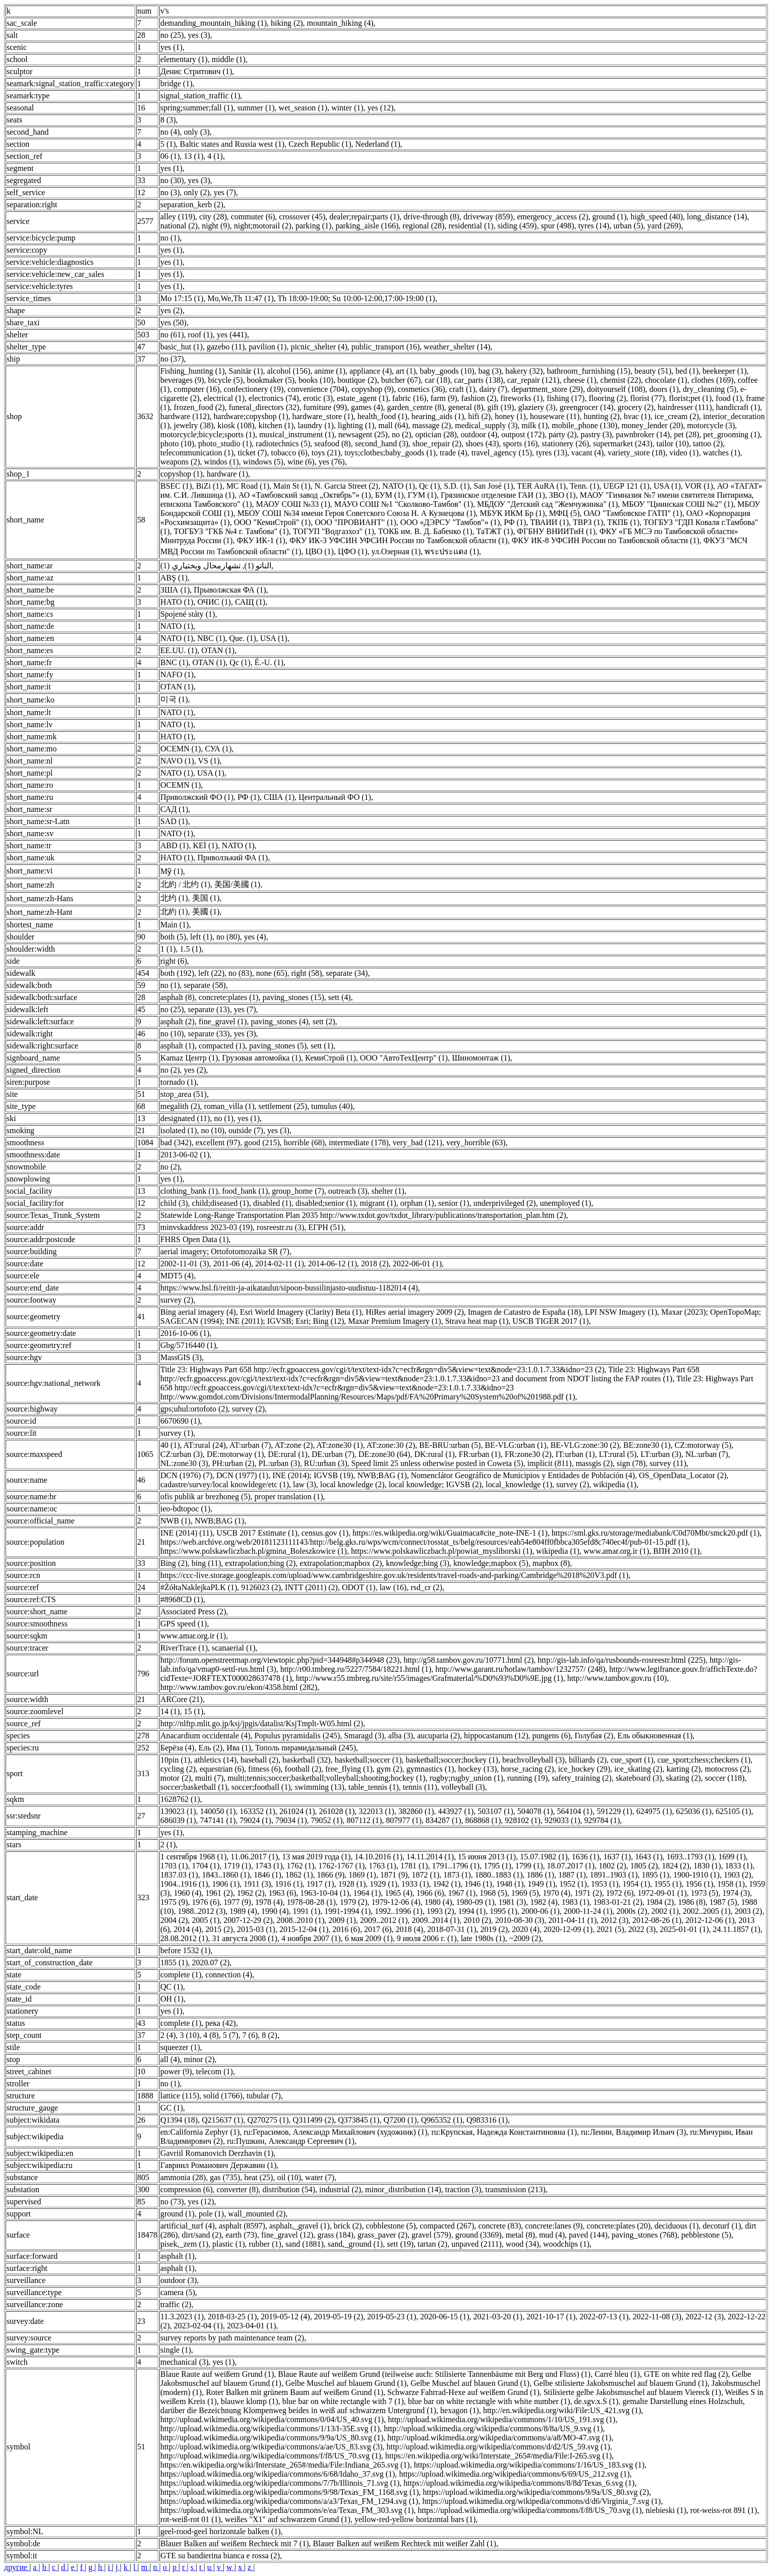  I want to click on bookmaker (5), so click(270, 380).